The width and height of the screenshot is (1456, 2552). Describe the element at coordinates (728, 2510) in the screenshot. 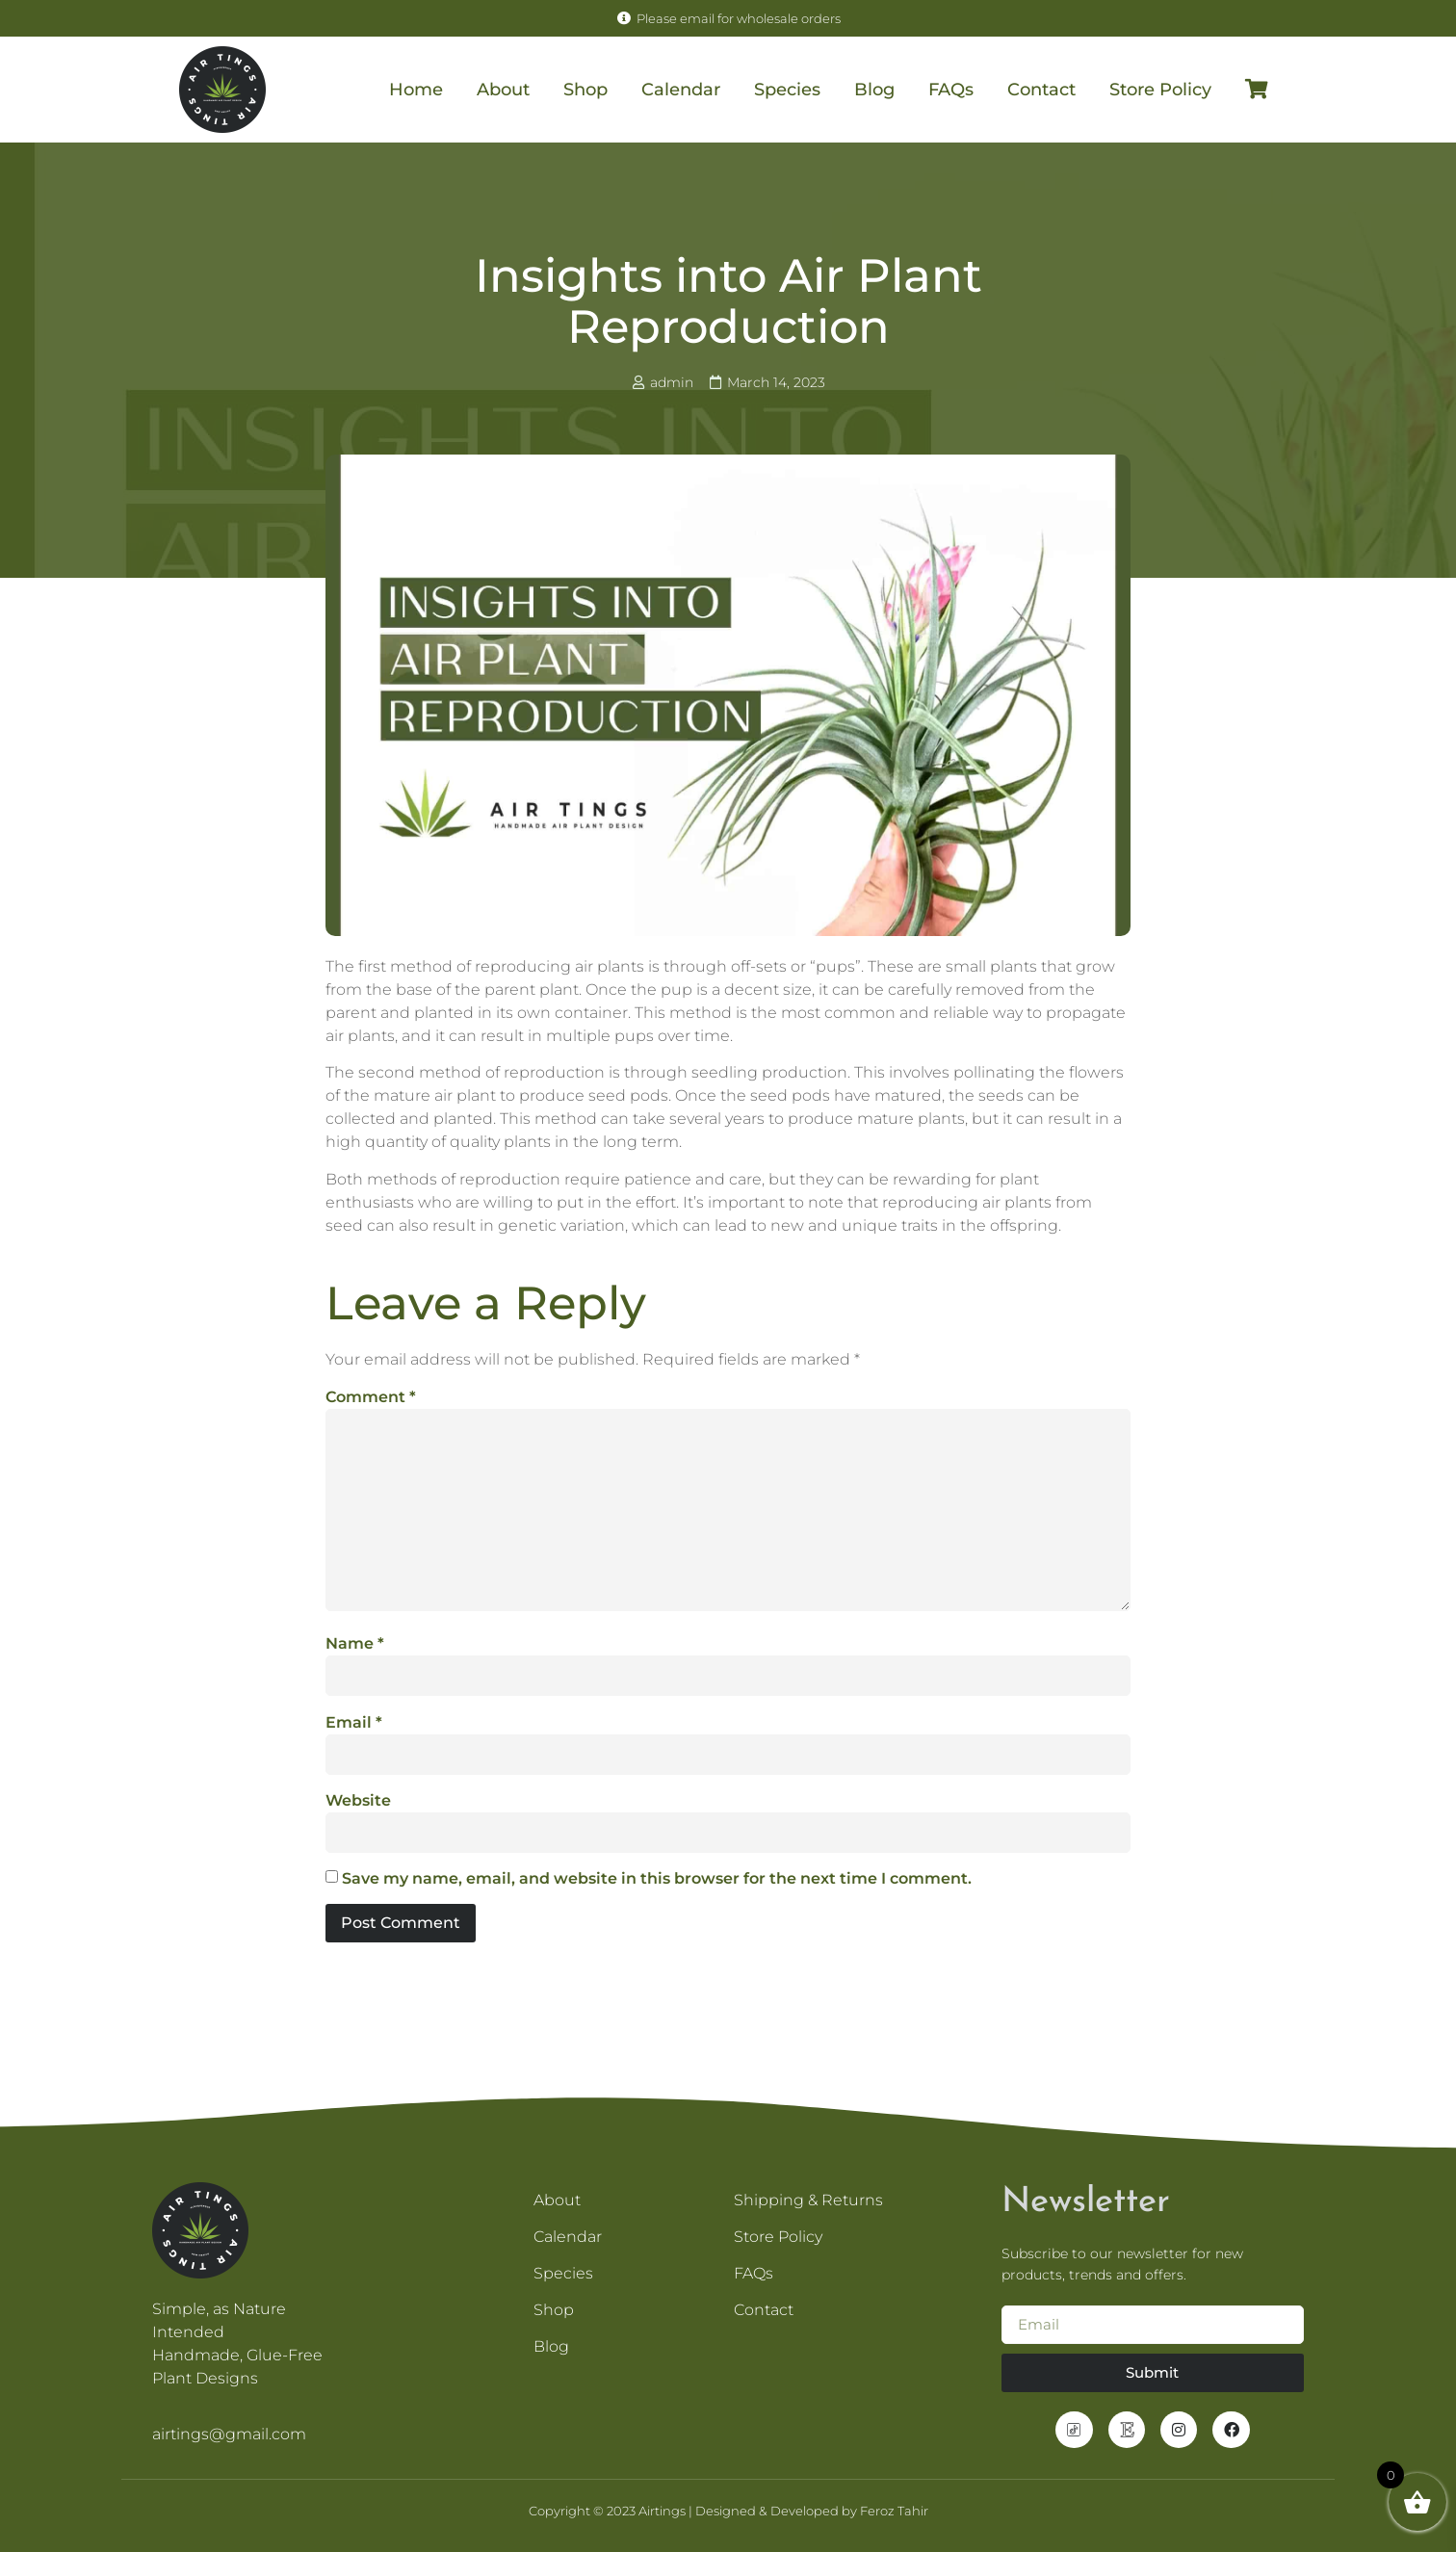

I see `Copyright © 2023 Airtings | Designed & Developed by Feroz Tahir` at that location.